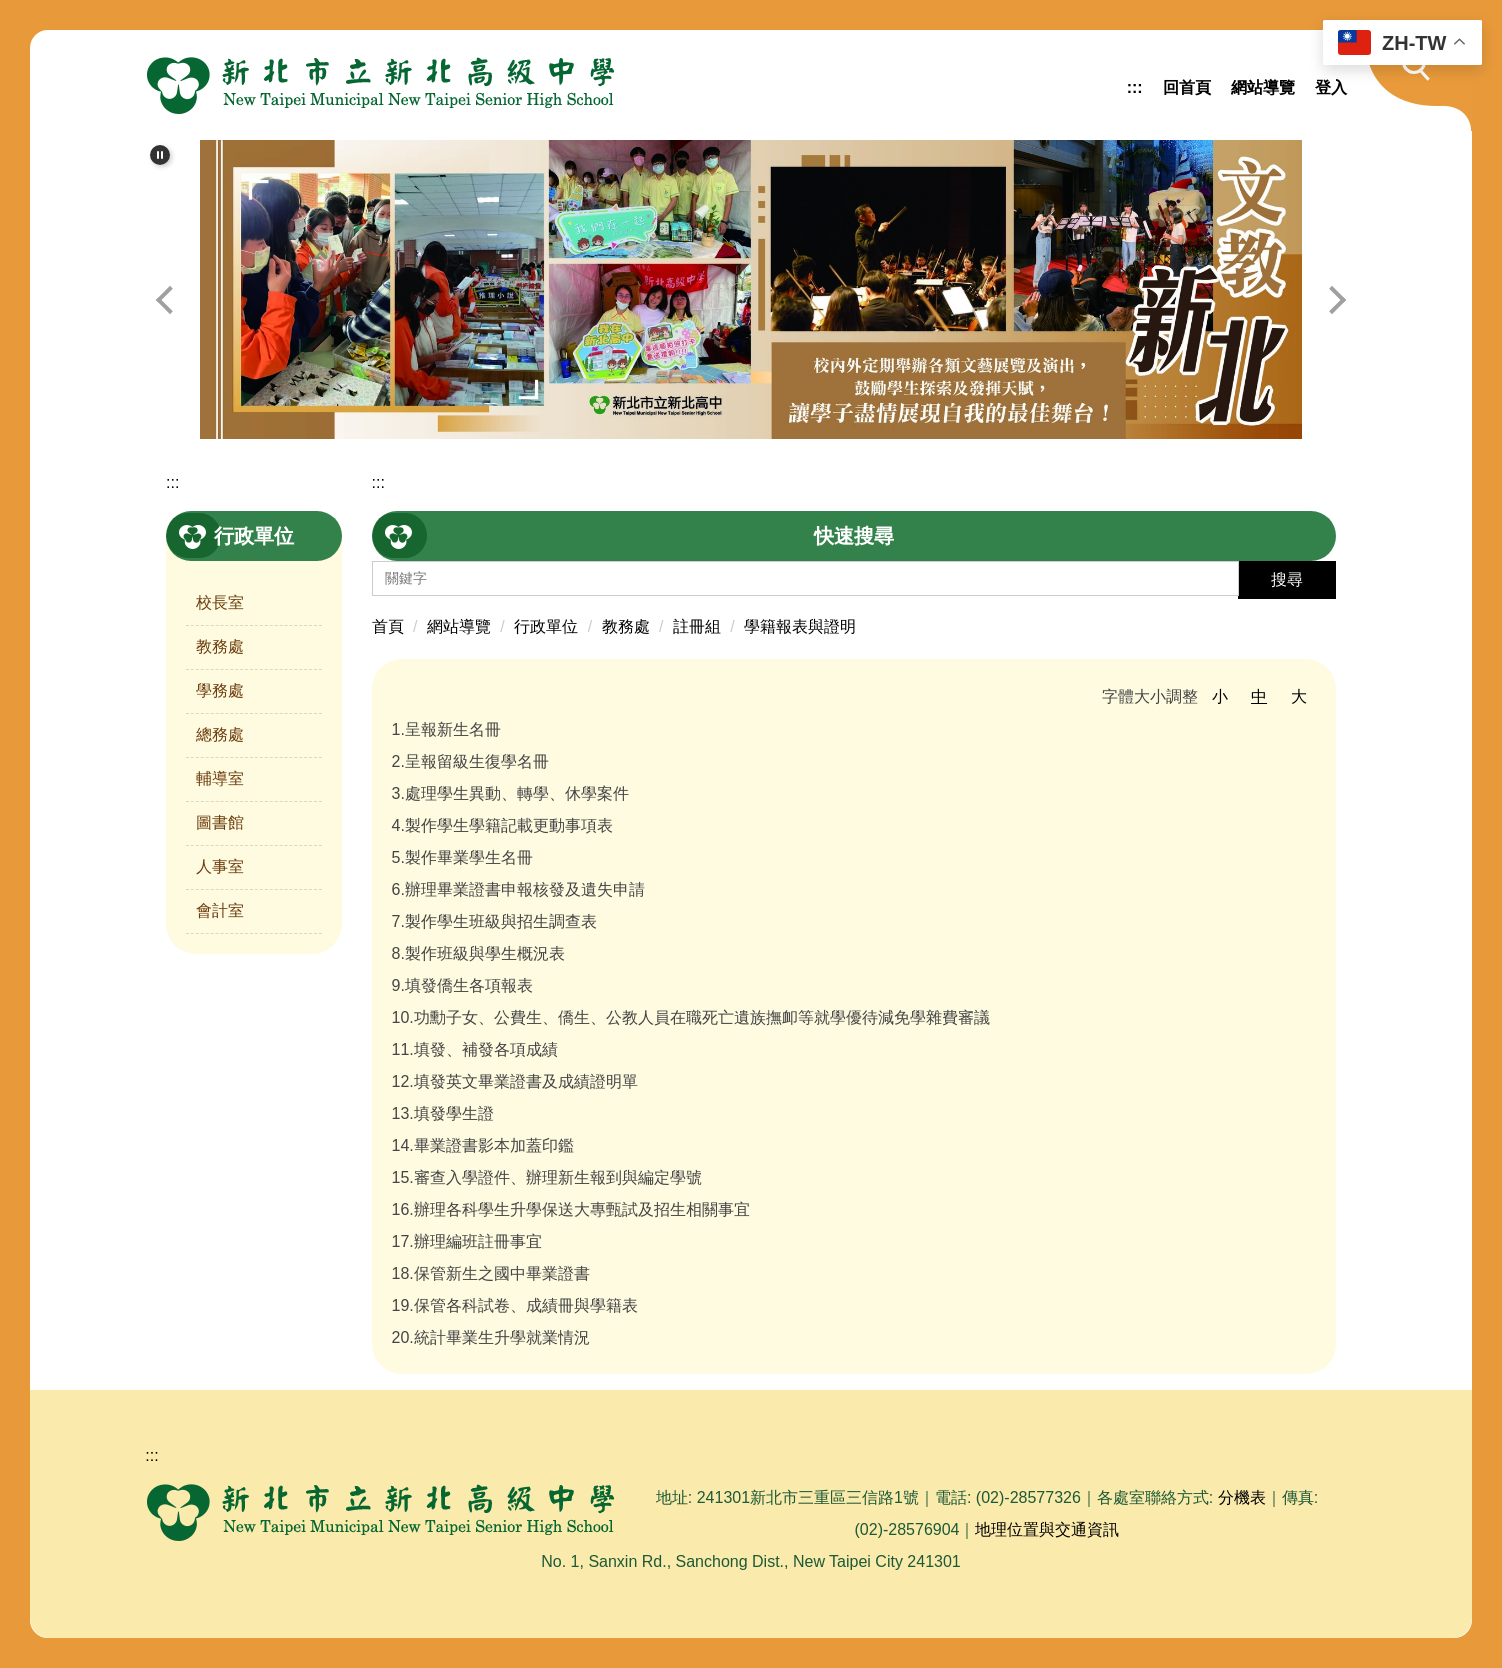  Describe the element at coordinates (220, 646) in the screenshot. I see `教務處` at that location.